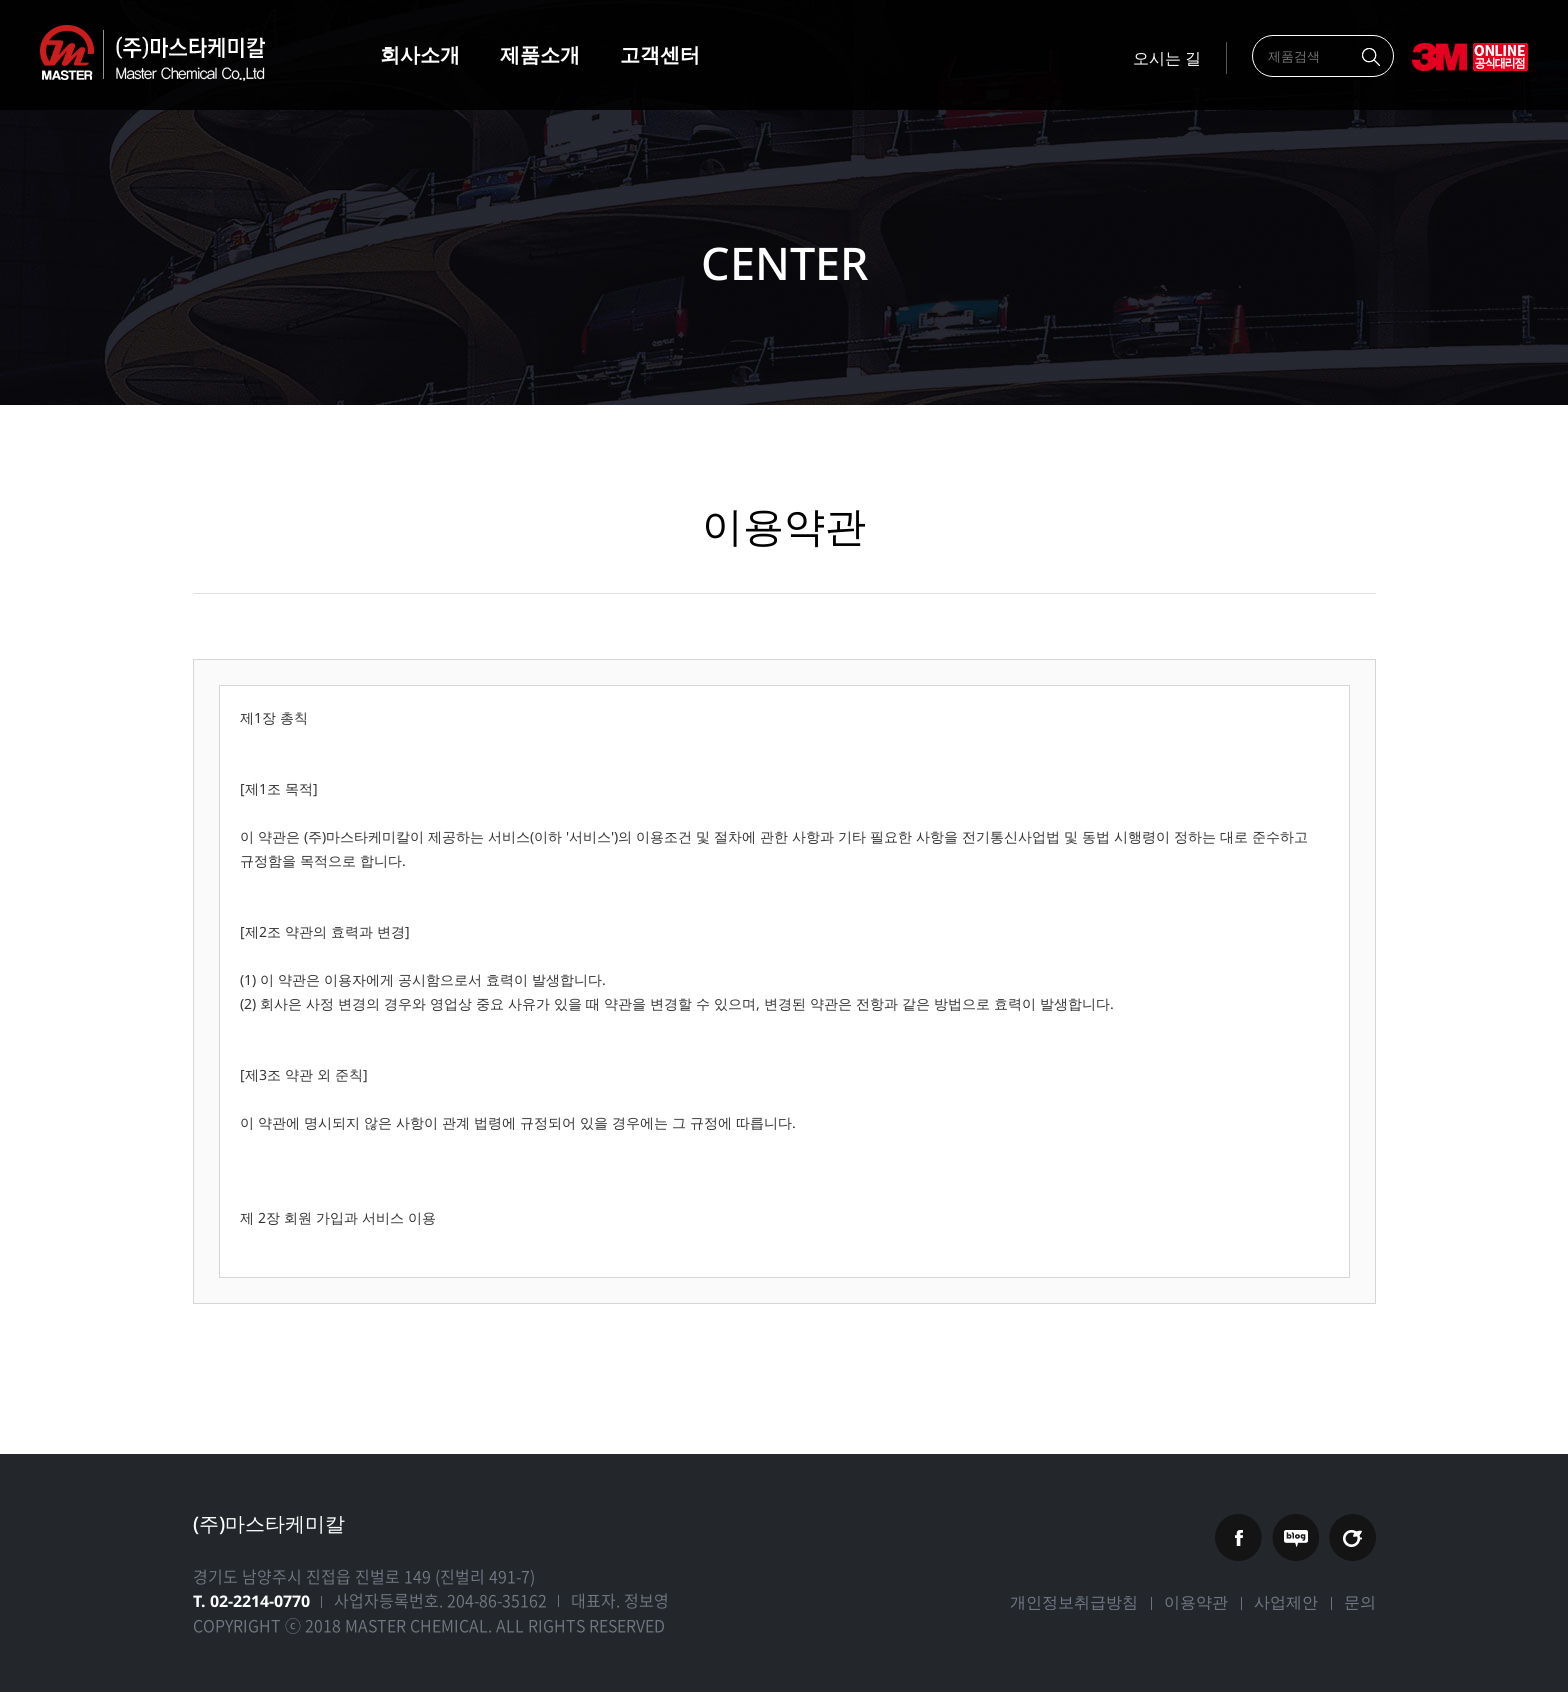 This screenshot has width=1568, height=1692. What do you see at coordinates (1360, 1602) in the screenshot?
I see `문의` at bounding box center [1360, 1602].